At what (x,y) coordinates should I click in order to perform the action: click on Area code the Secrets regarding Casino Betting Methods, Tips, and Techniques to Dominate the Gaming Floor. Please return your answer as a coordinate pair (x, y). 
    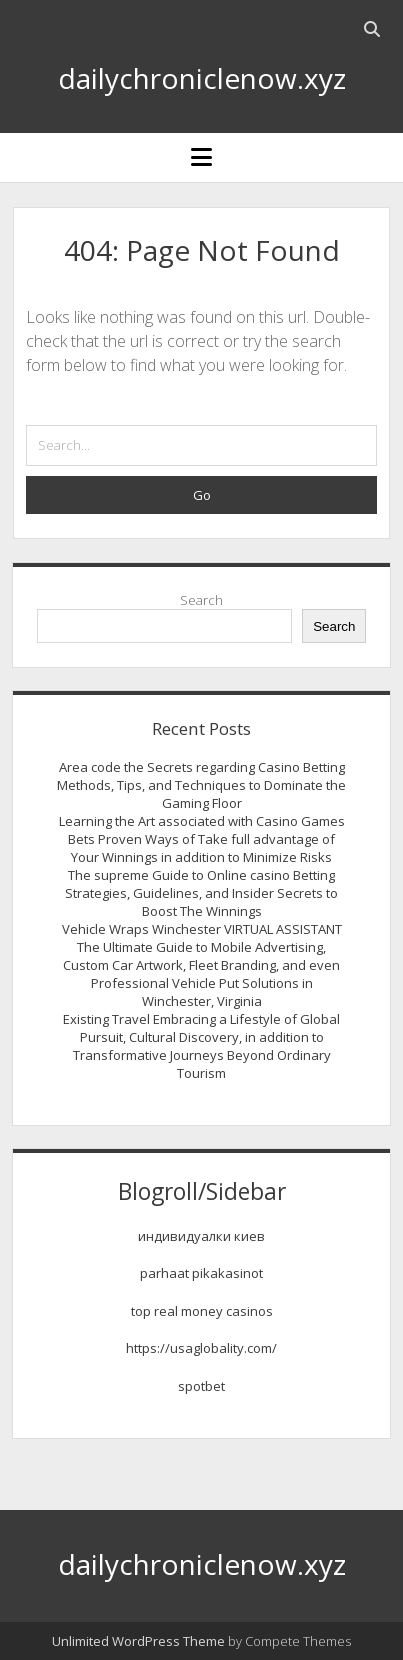
    Looking at the image, I should click on (201, 785).